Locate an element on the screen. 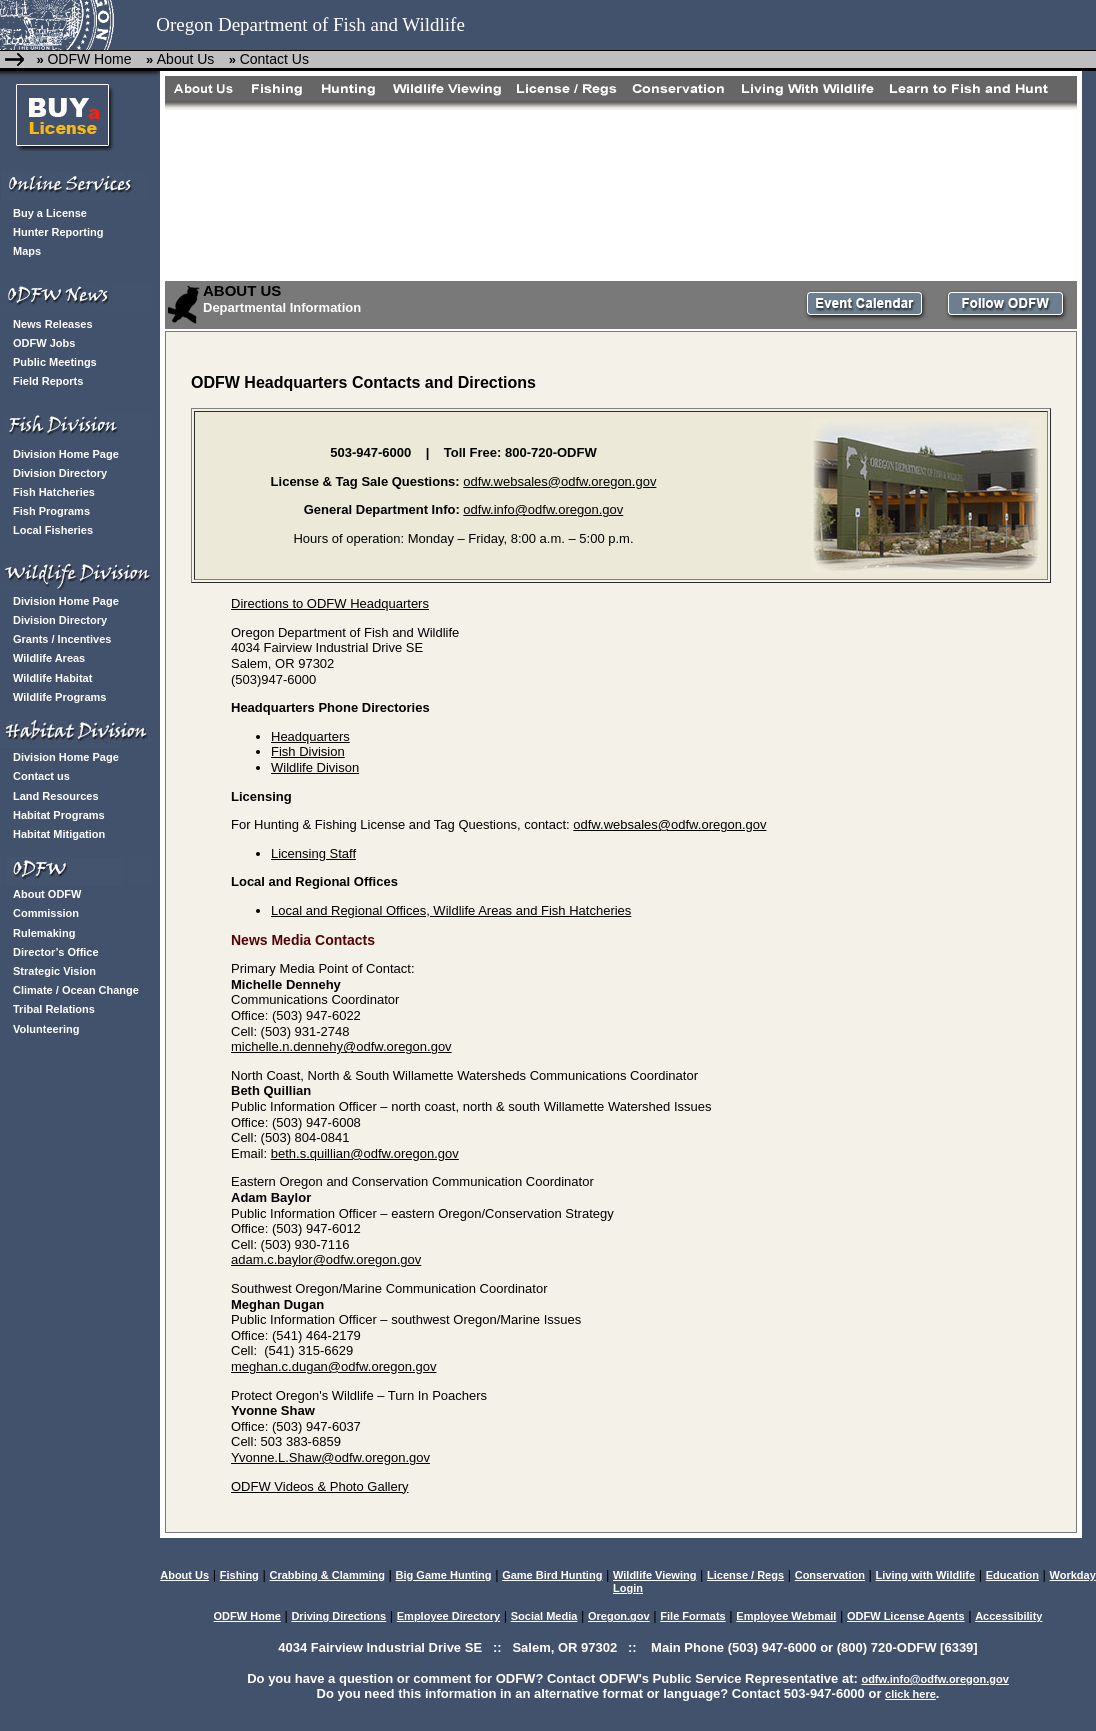 The width and height of the screenshot is (1096, 1731). News Releases is located at coordinates (53, 324).